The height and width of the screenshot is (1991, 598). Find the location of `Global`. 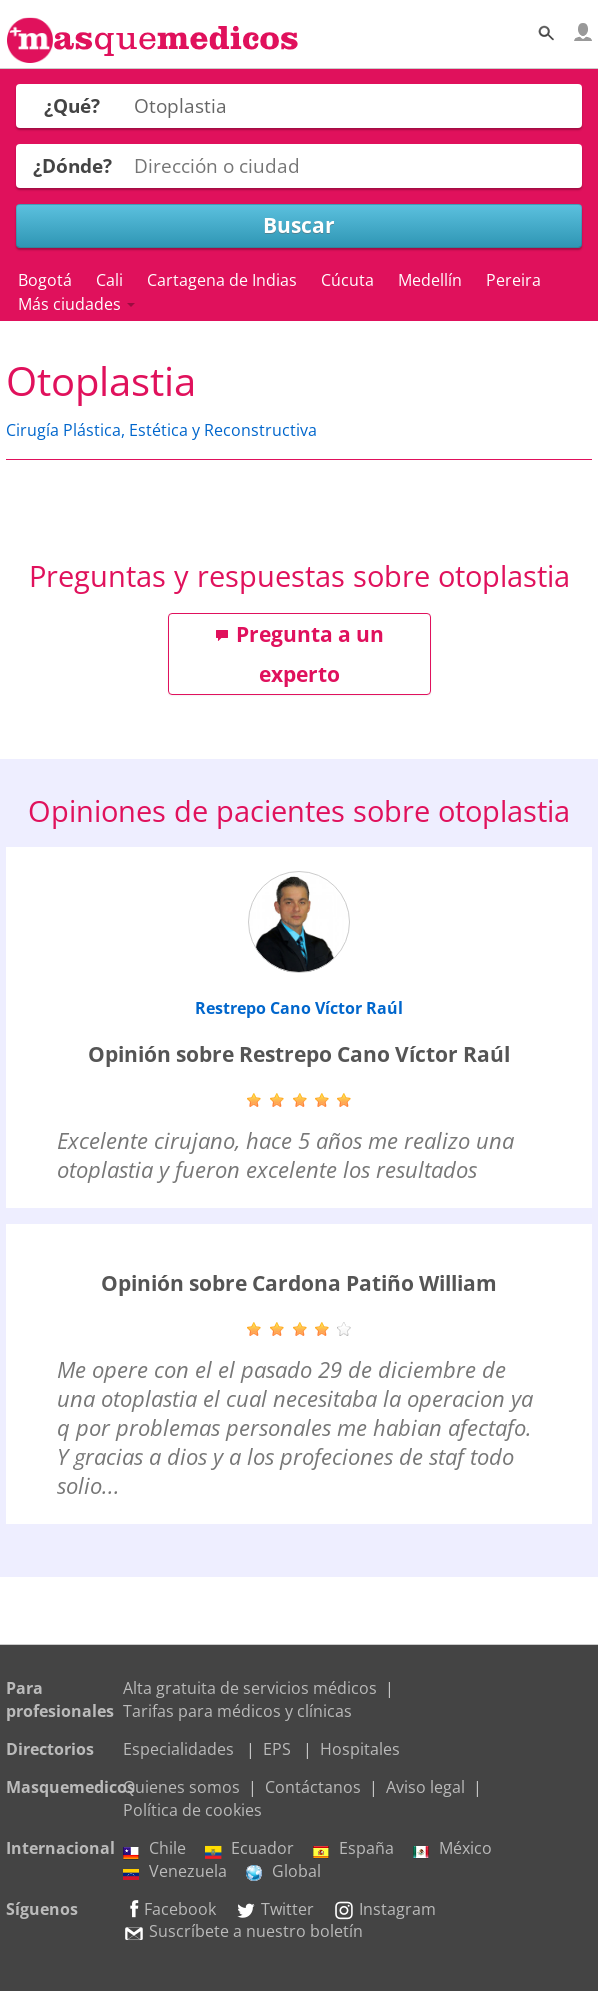

Global is located at coordinates (283, 1871).